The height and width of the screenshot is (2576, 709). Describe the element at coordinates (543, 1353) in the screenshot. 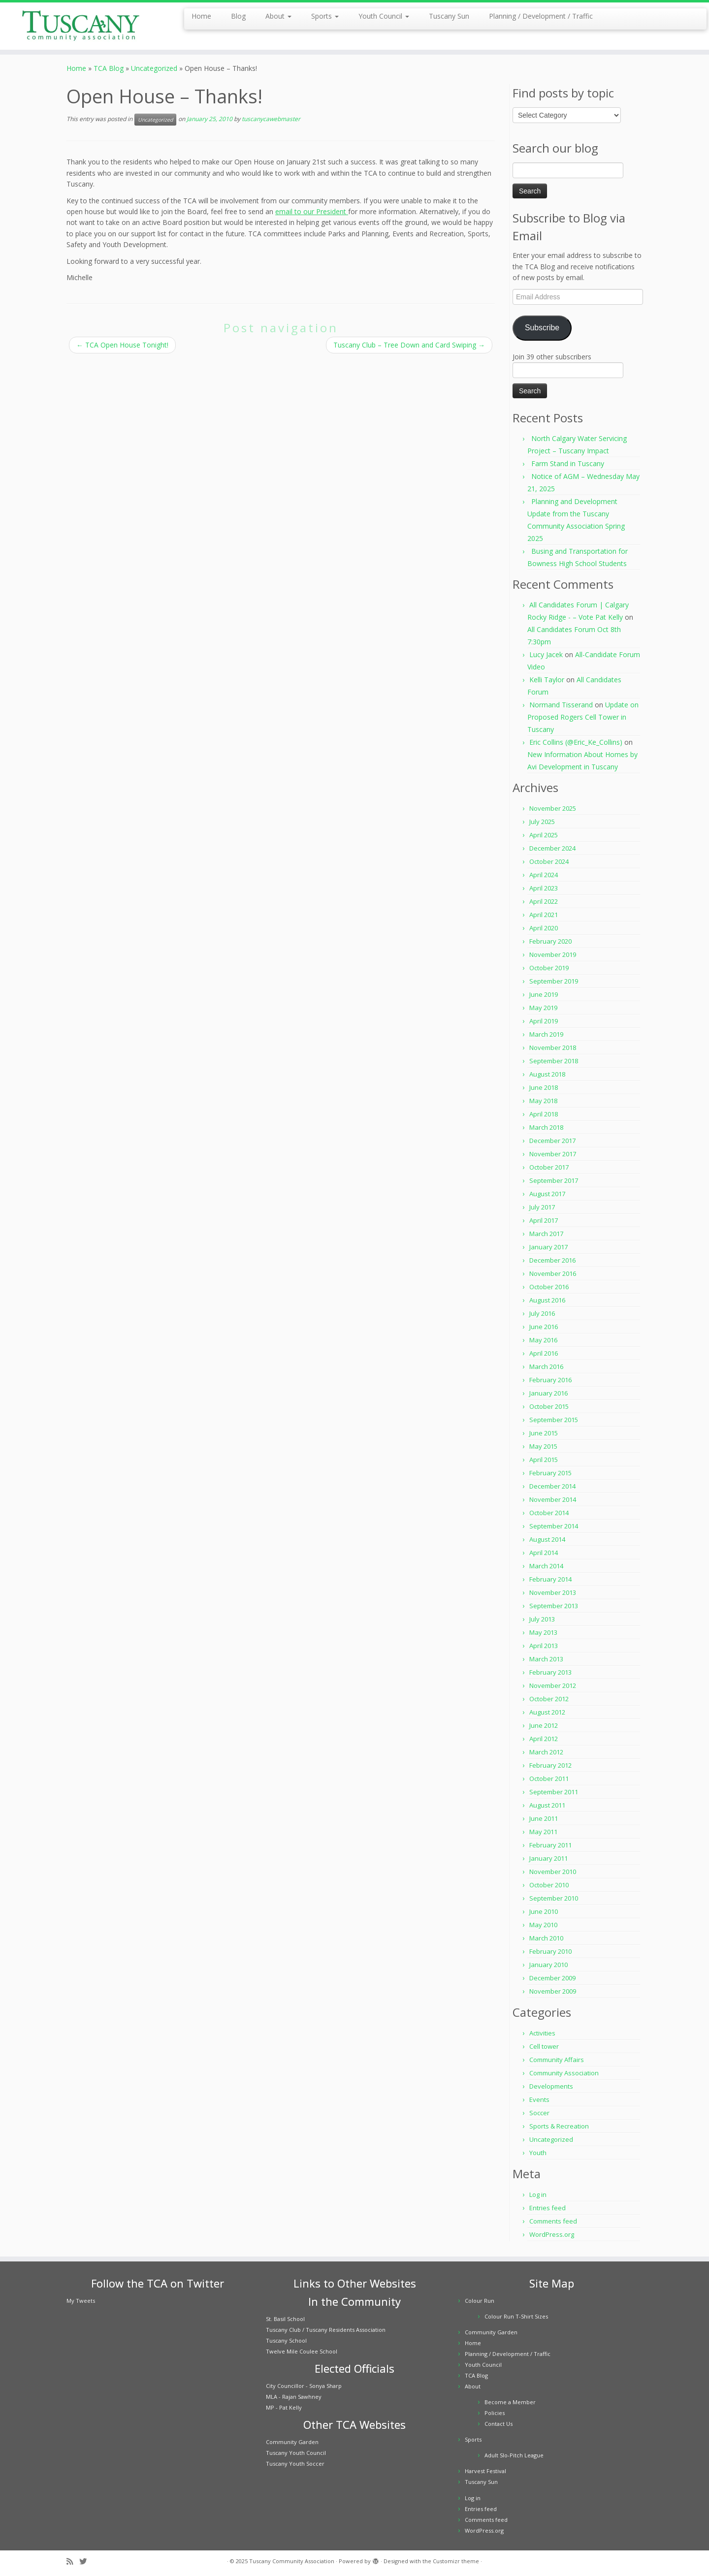

I see `April 2016` at that location.